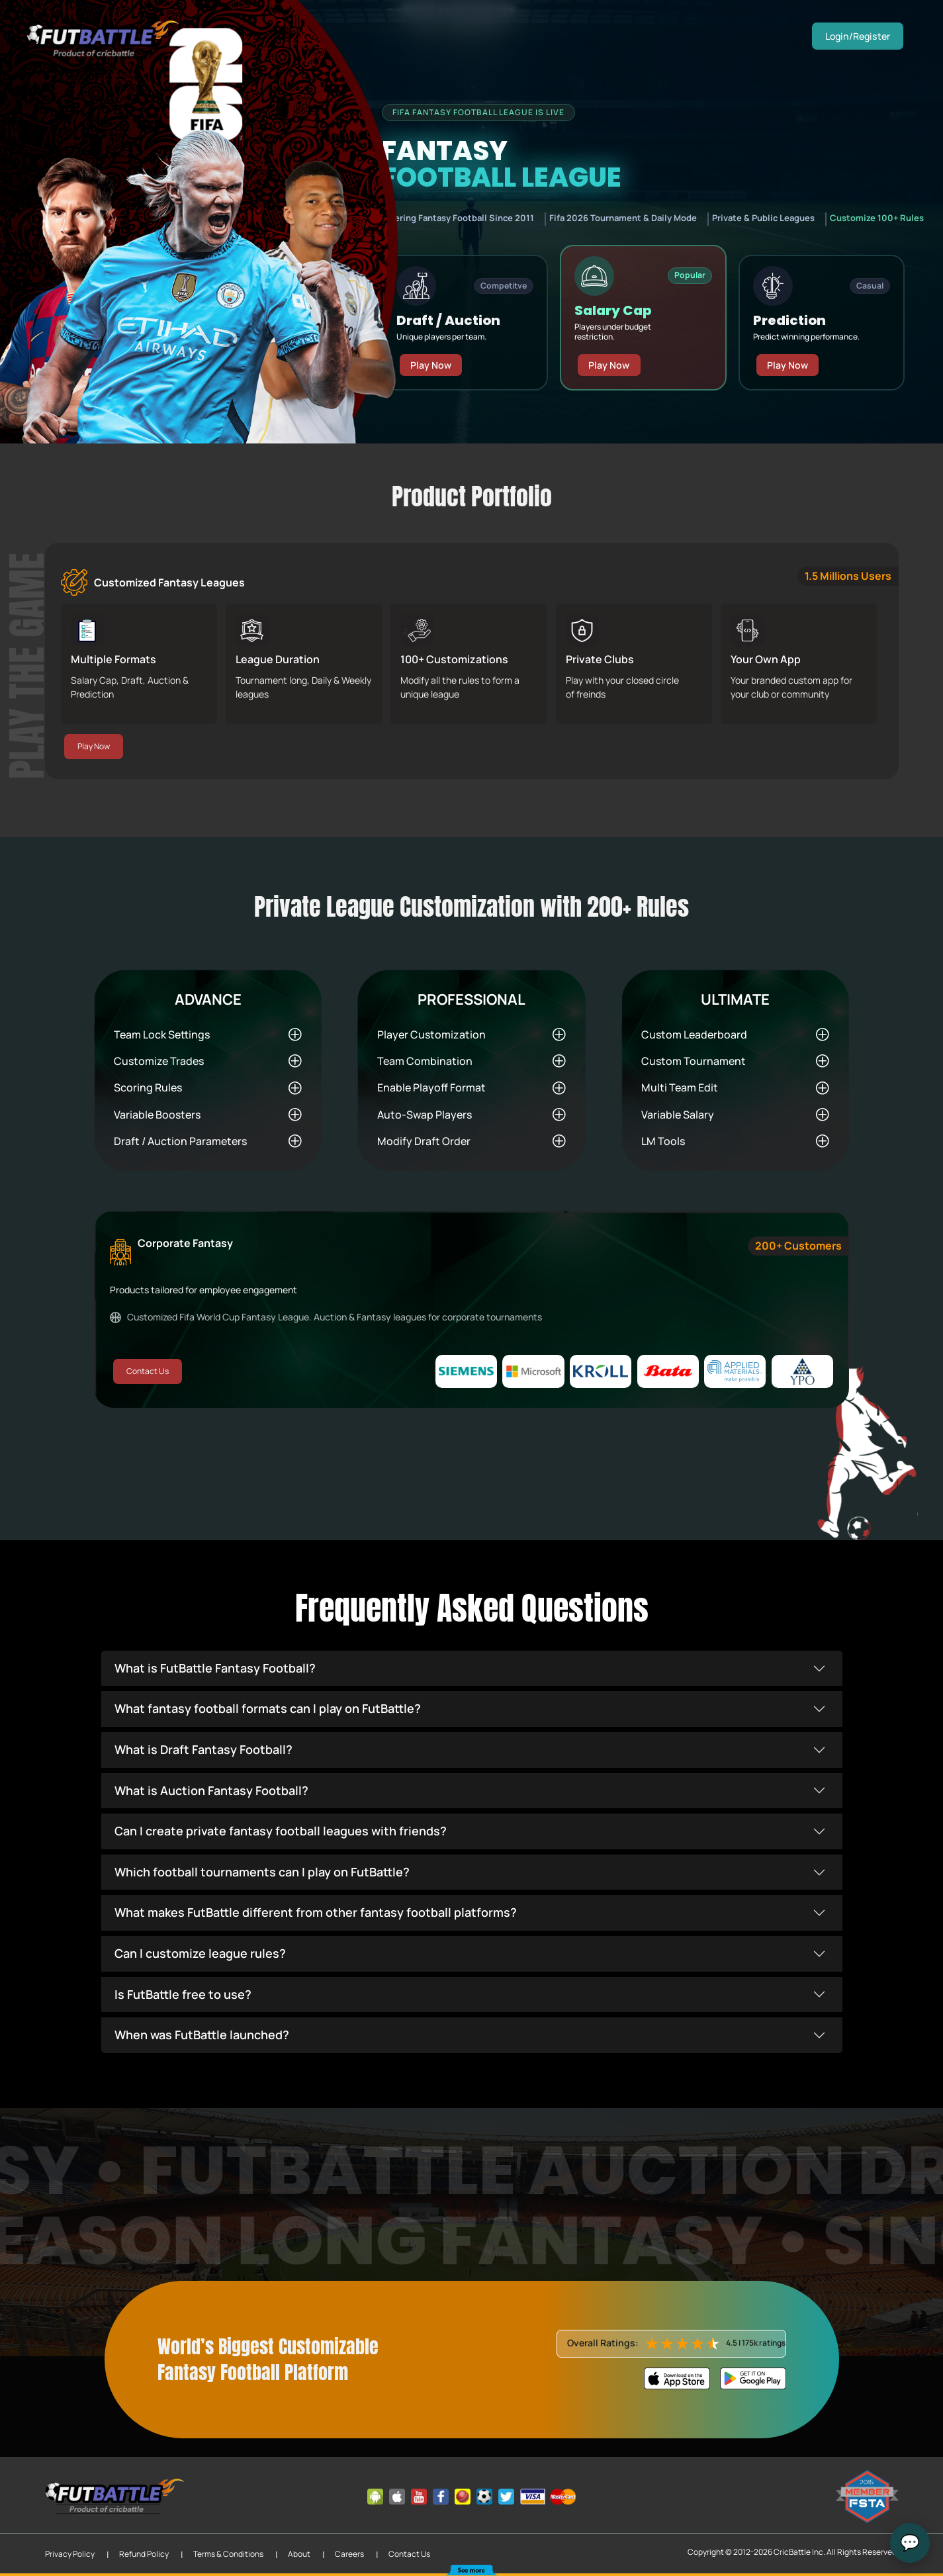  Describe the element at coordinates (424, 1141) in the screenshot. I see `Modify Draft Order` at that location.